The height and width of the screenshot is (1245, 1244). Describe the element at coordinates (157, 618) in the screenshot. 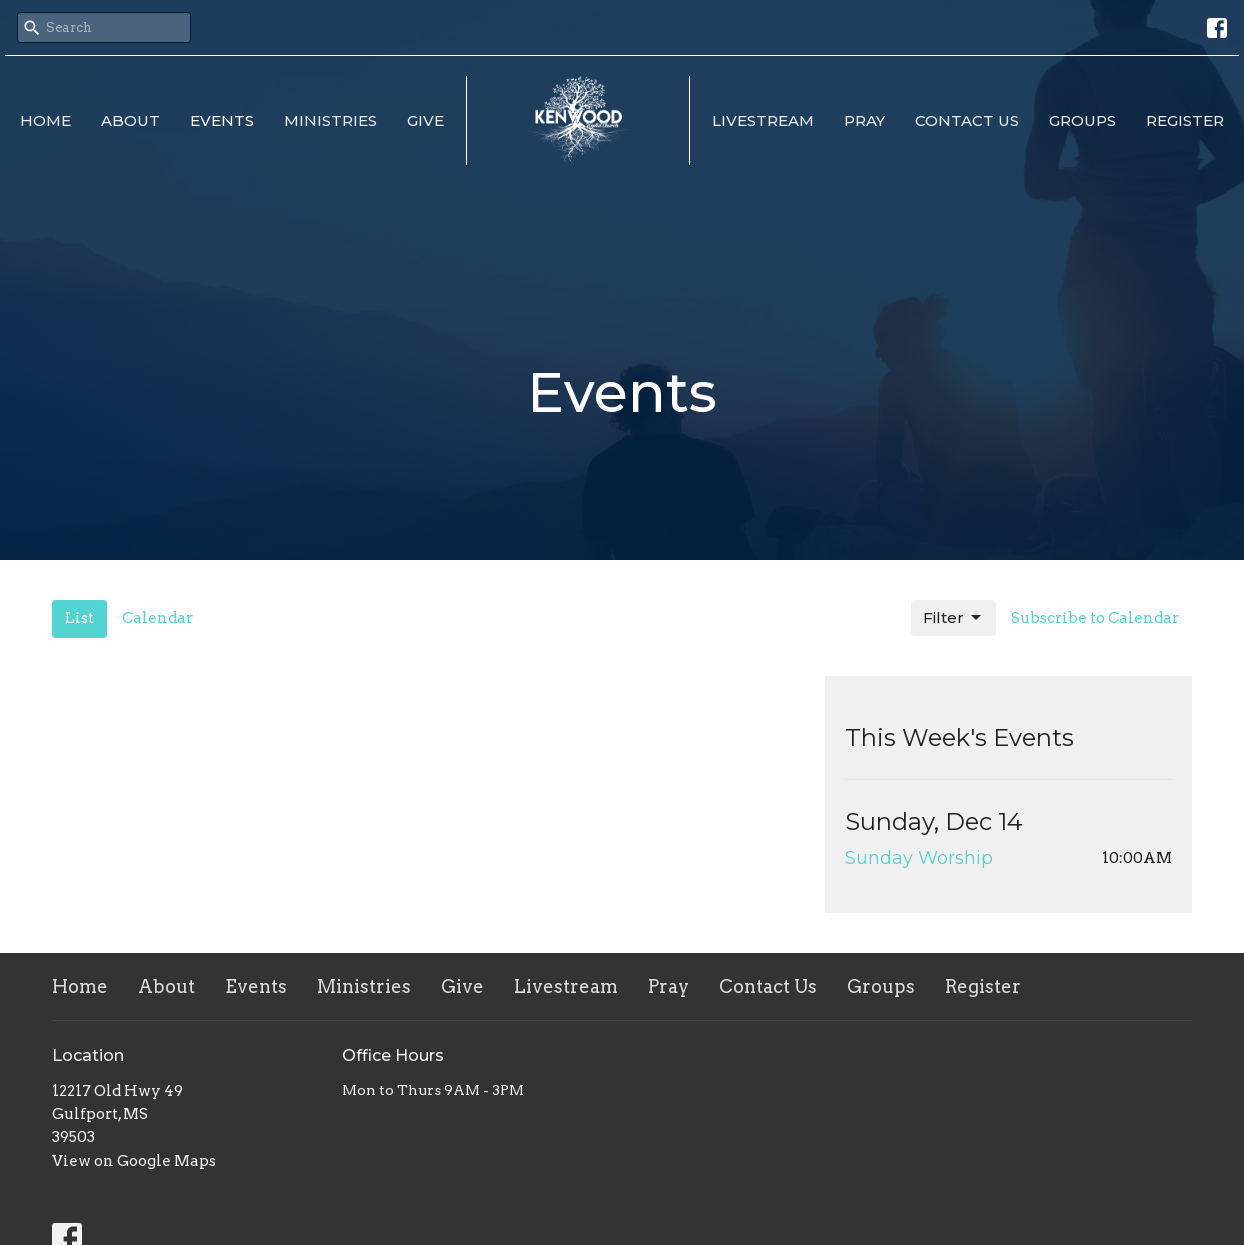

I see `Calendar` at that location.